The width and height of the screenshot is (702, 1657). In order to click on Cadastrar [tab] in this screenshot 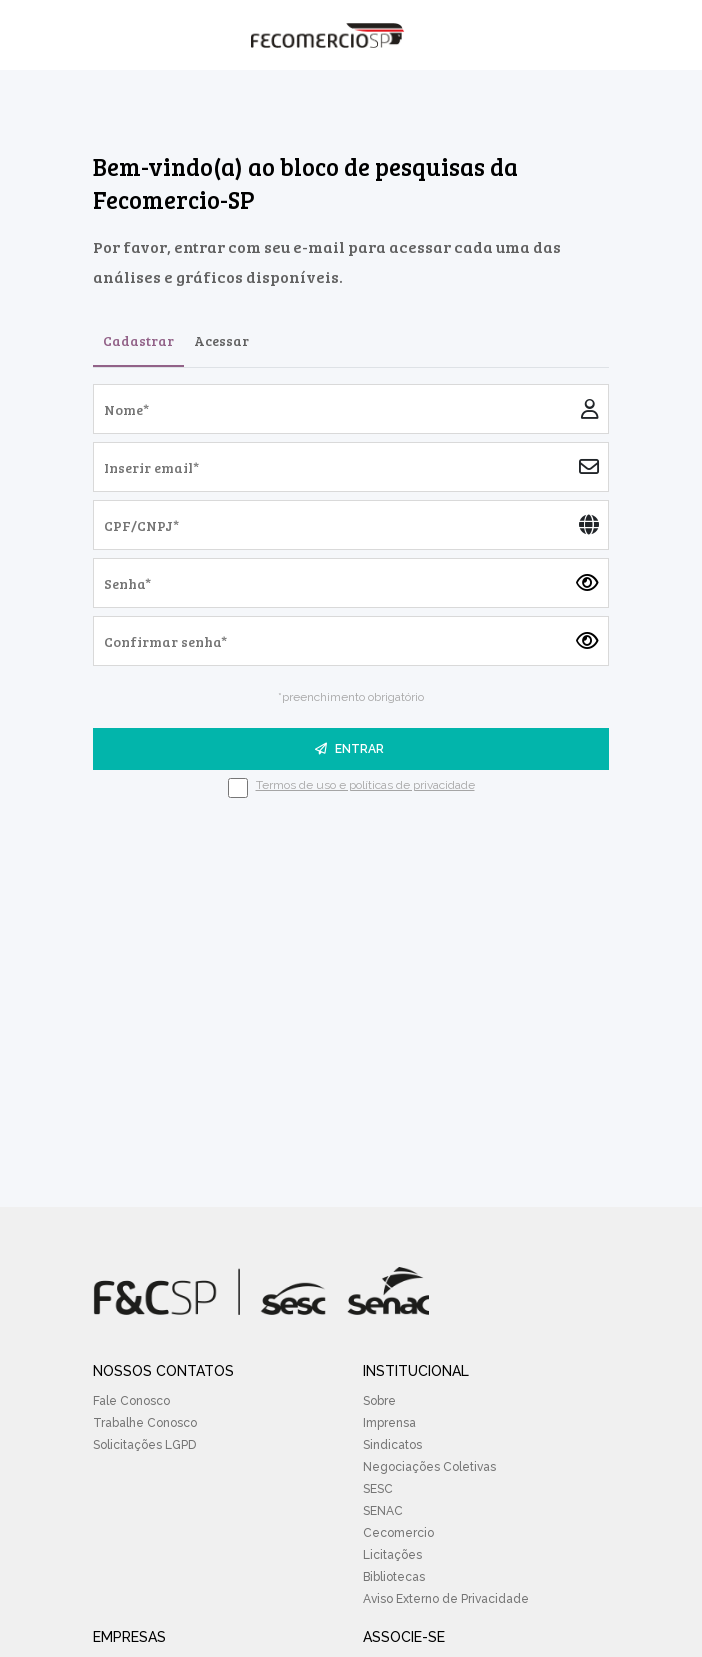, I will do `click(138, 340)`.